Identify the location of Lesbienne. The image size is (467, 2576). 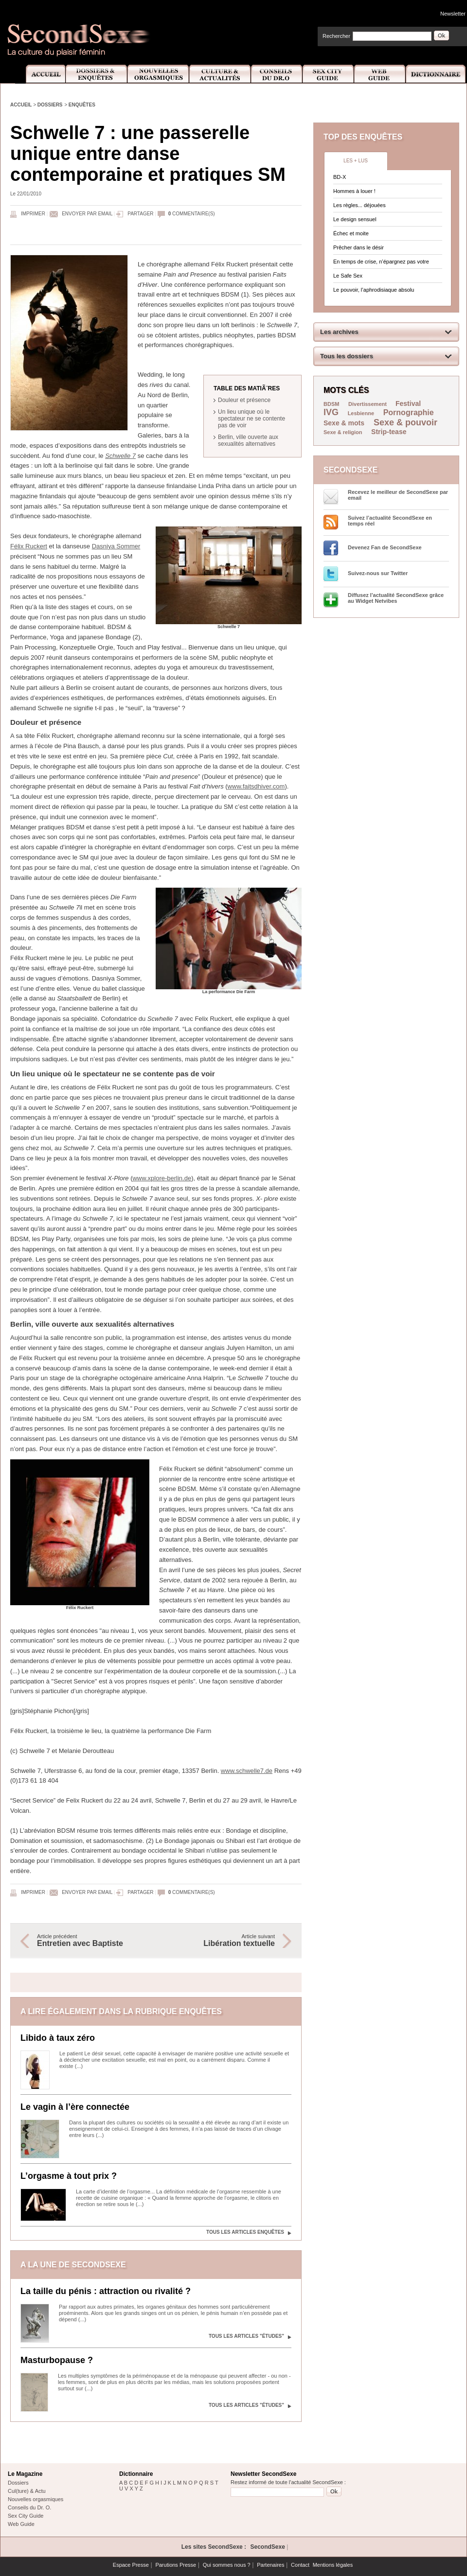
(361, 413).